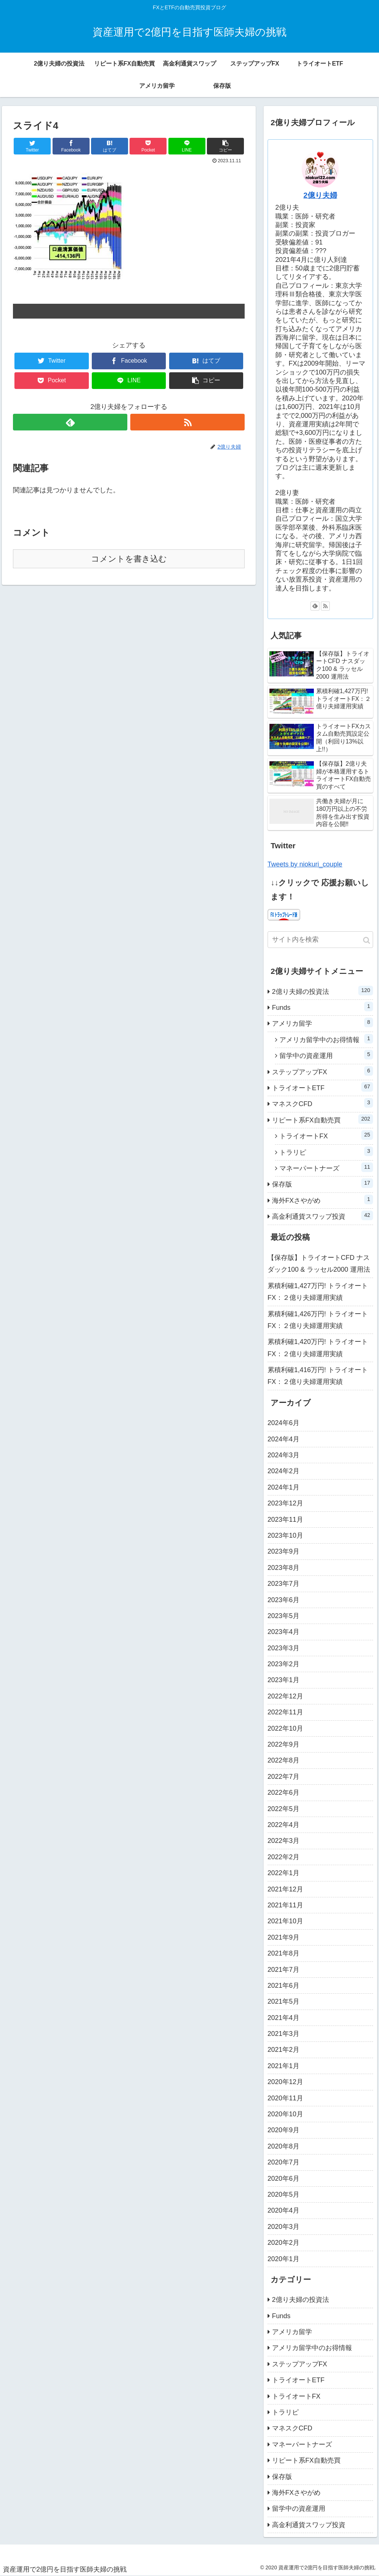 The image size is (379, 2576). I want to click on 2億り夫婦の投資法, so click(322, 990).